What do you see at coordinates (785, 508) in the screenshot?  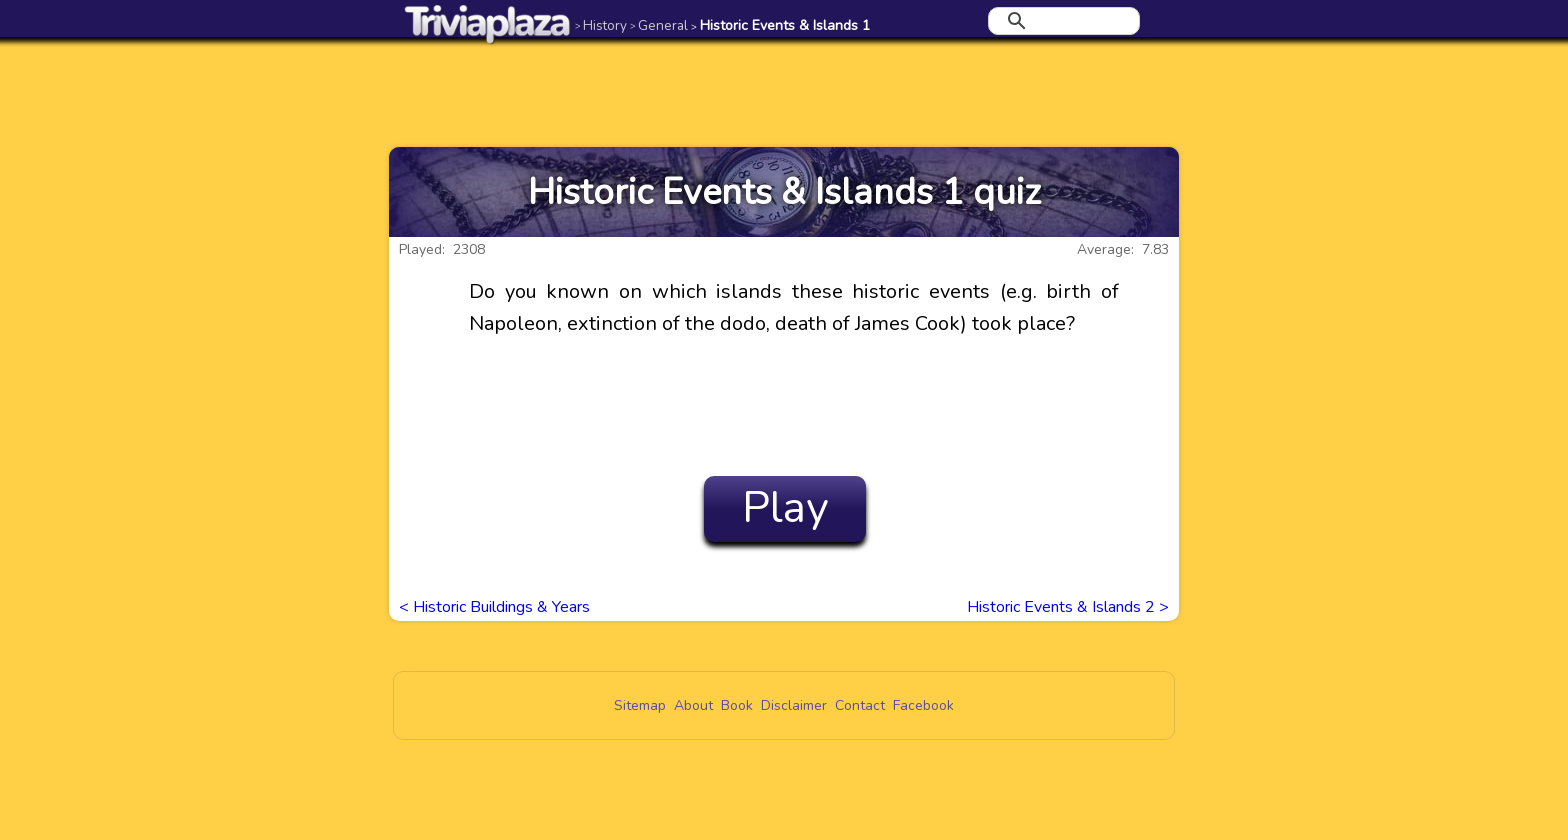 I see `Play` at bounding box center [785, 508].